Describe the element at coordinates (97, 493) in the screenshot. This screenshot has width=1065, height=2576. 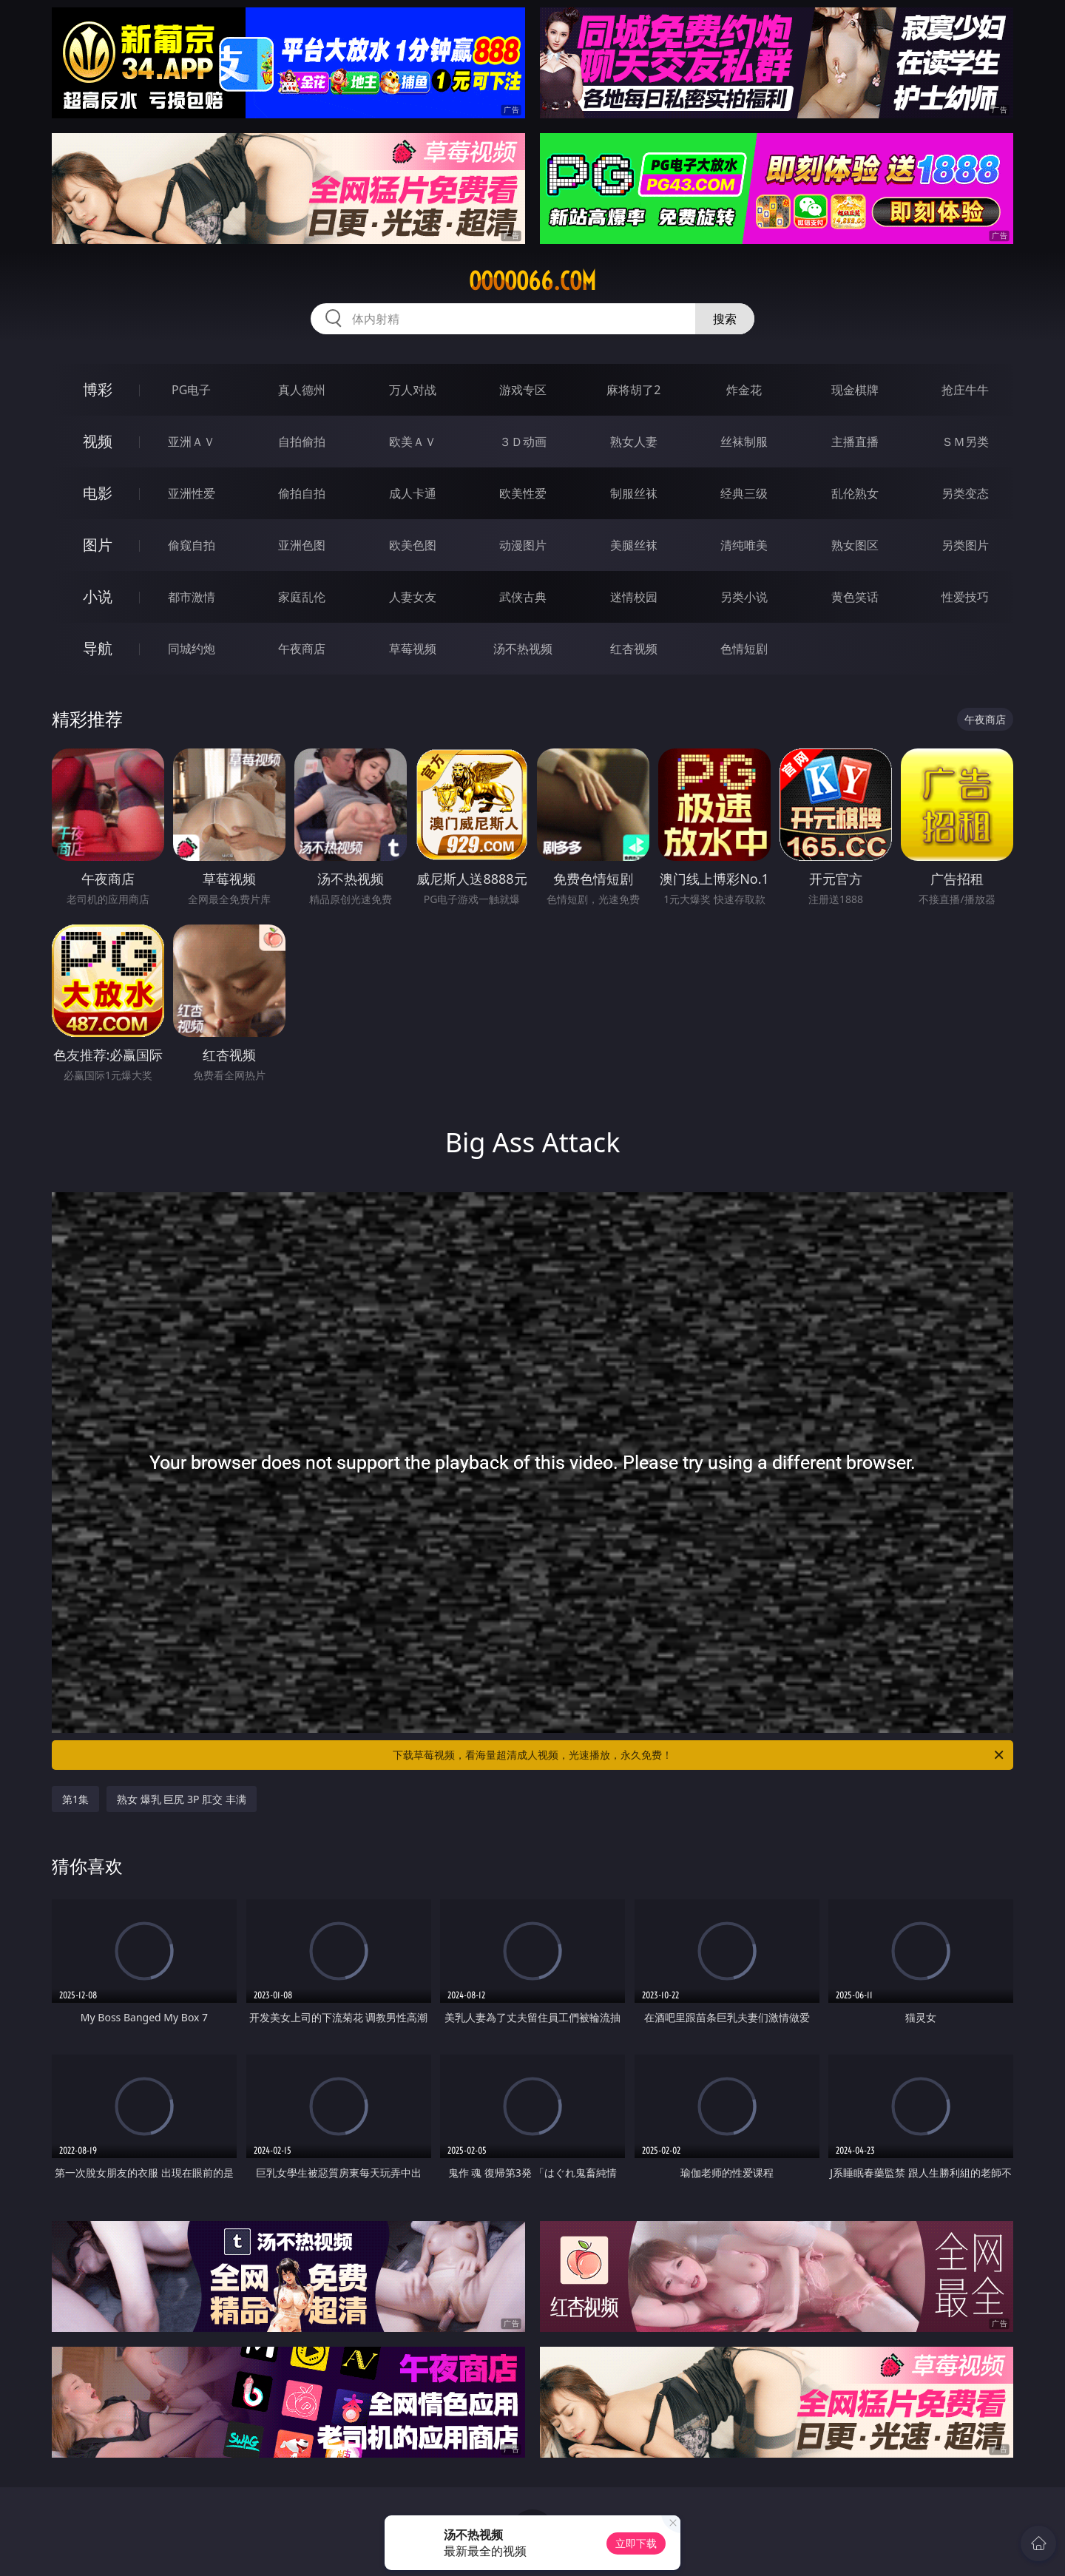
I see `电影` at that location.